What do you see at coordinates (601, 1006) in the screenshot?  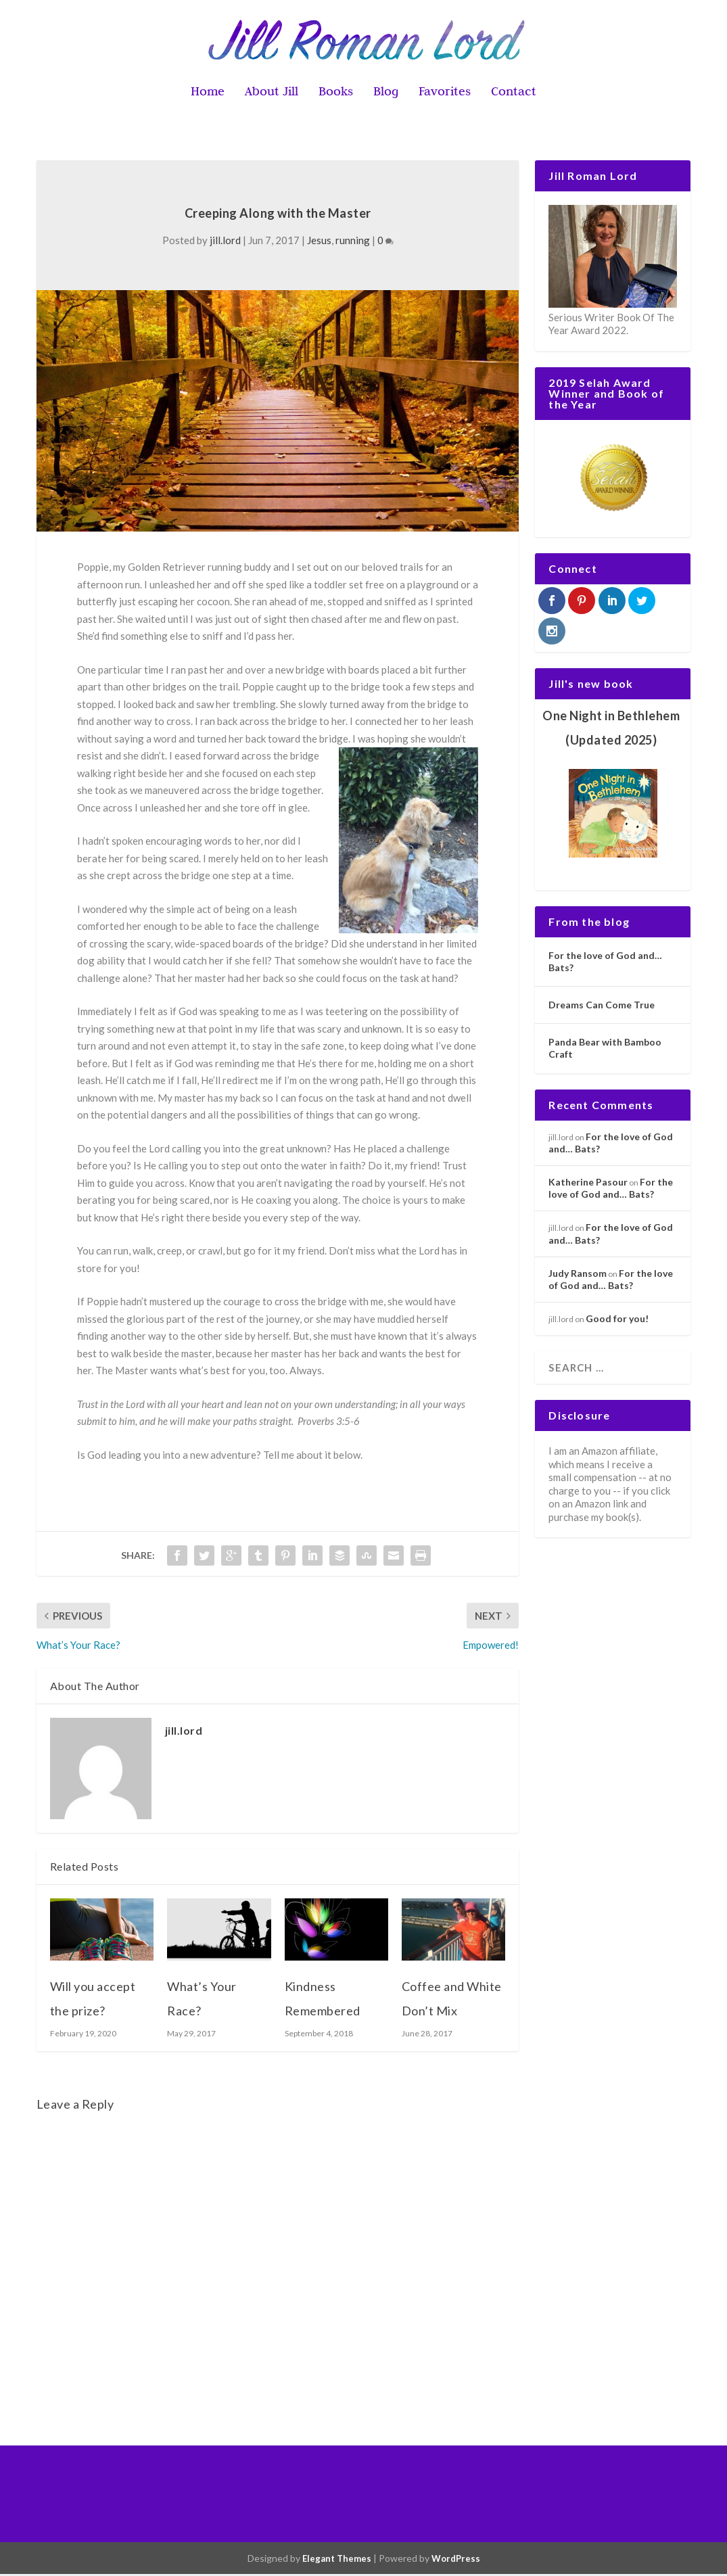 I see `Dreams Can Come True` at bounding box center [601, 1006].